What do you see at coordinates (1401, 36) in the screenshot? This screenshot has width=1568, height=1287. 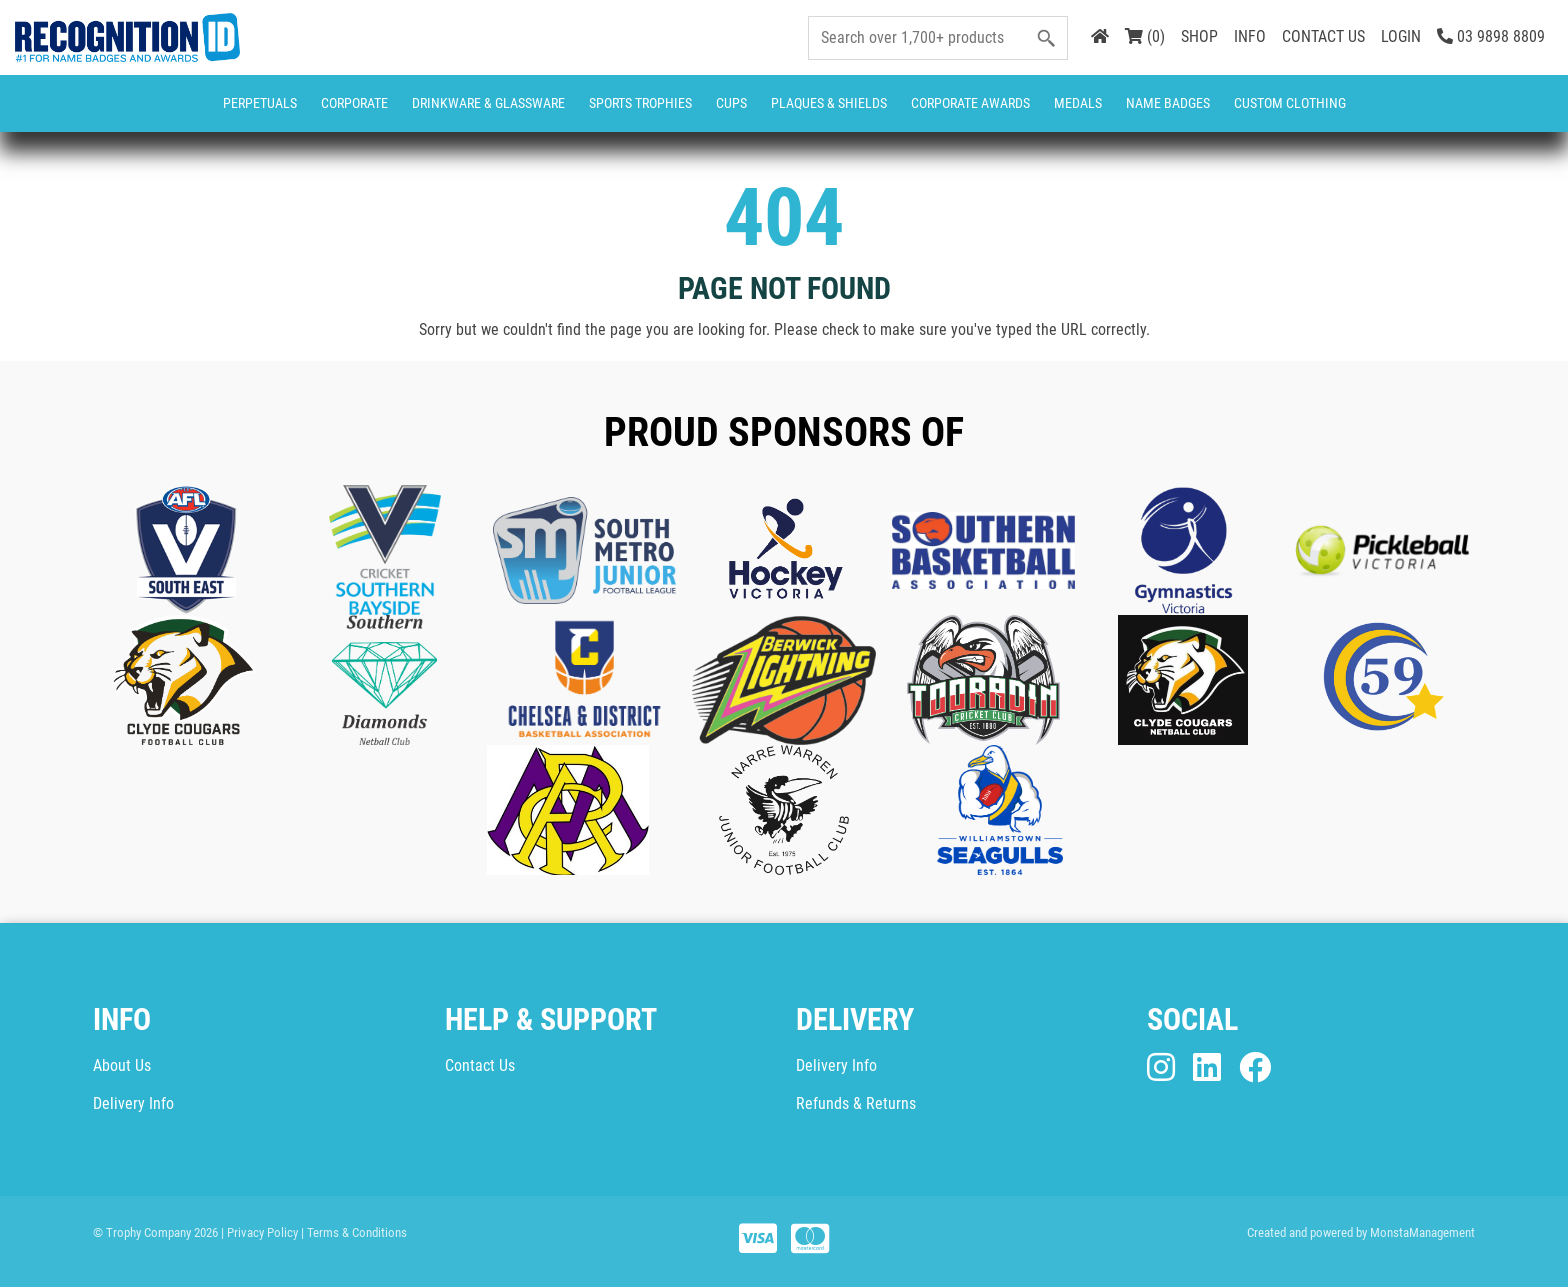 I see `LOGIN` at bounding box center [1401, 36].